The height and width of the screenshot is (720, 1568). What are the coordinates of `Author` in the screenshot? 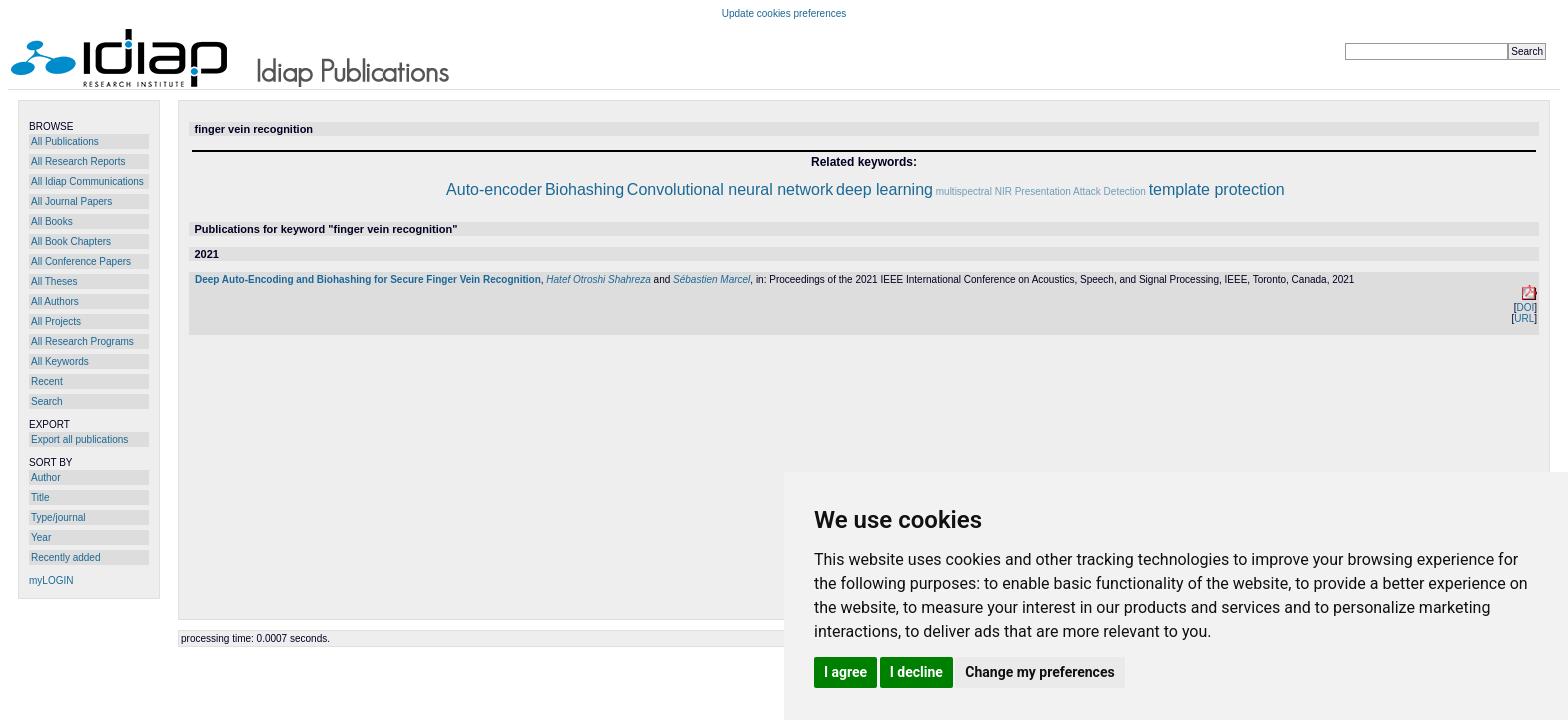 It's located at (45, 477).